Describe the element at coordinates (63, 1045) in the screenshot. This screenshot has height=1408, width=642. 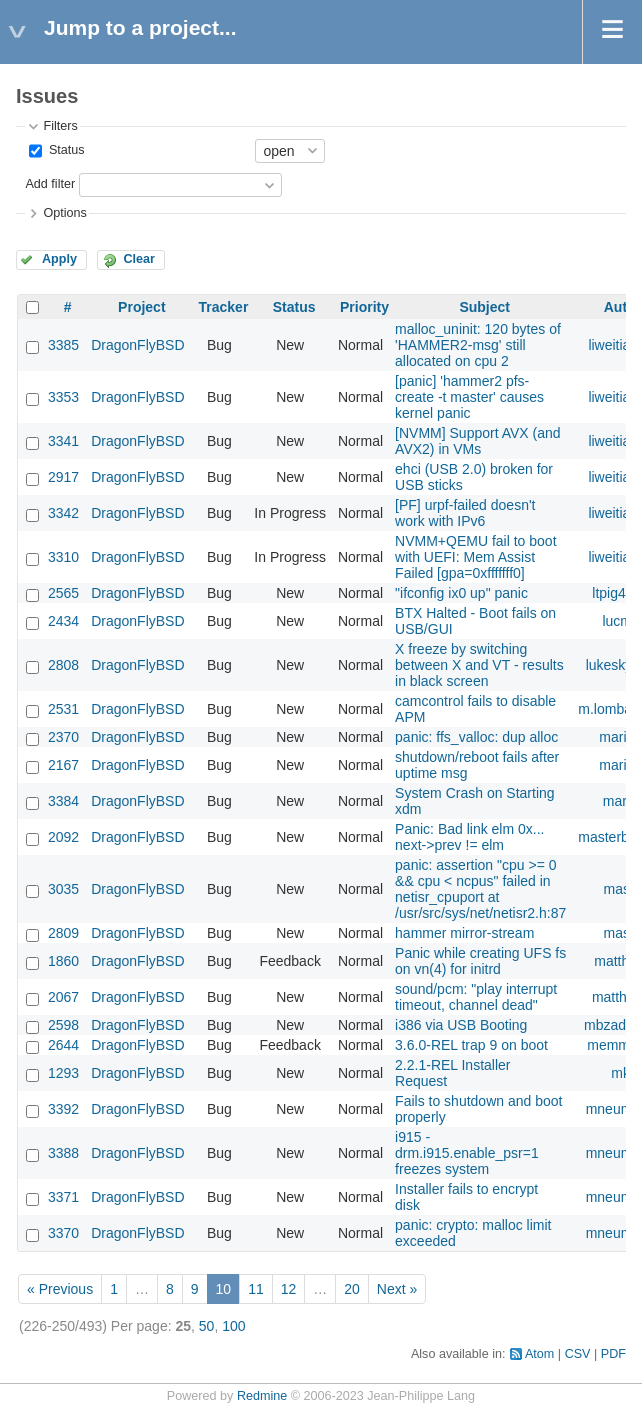
I see `2644` at that location.